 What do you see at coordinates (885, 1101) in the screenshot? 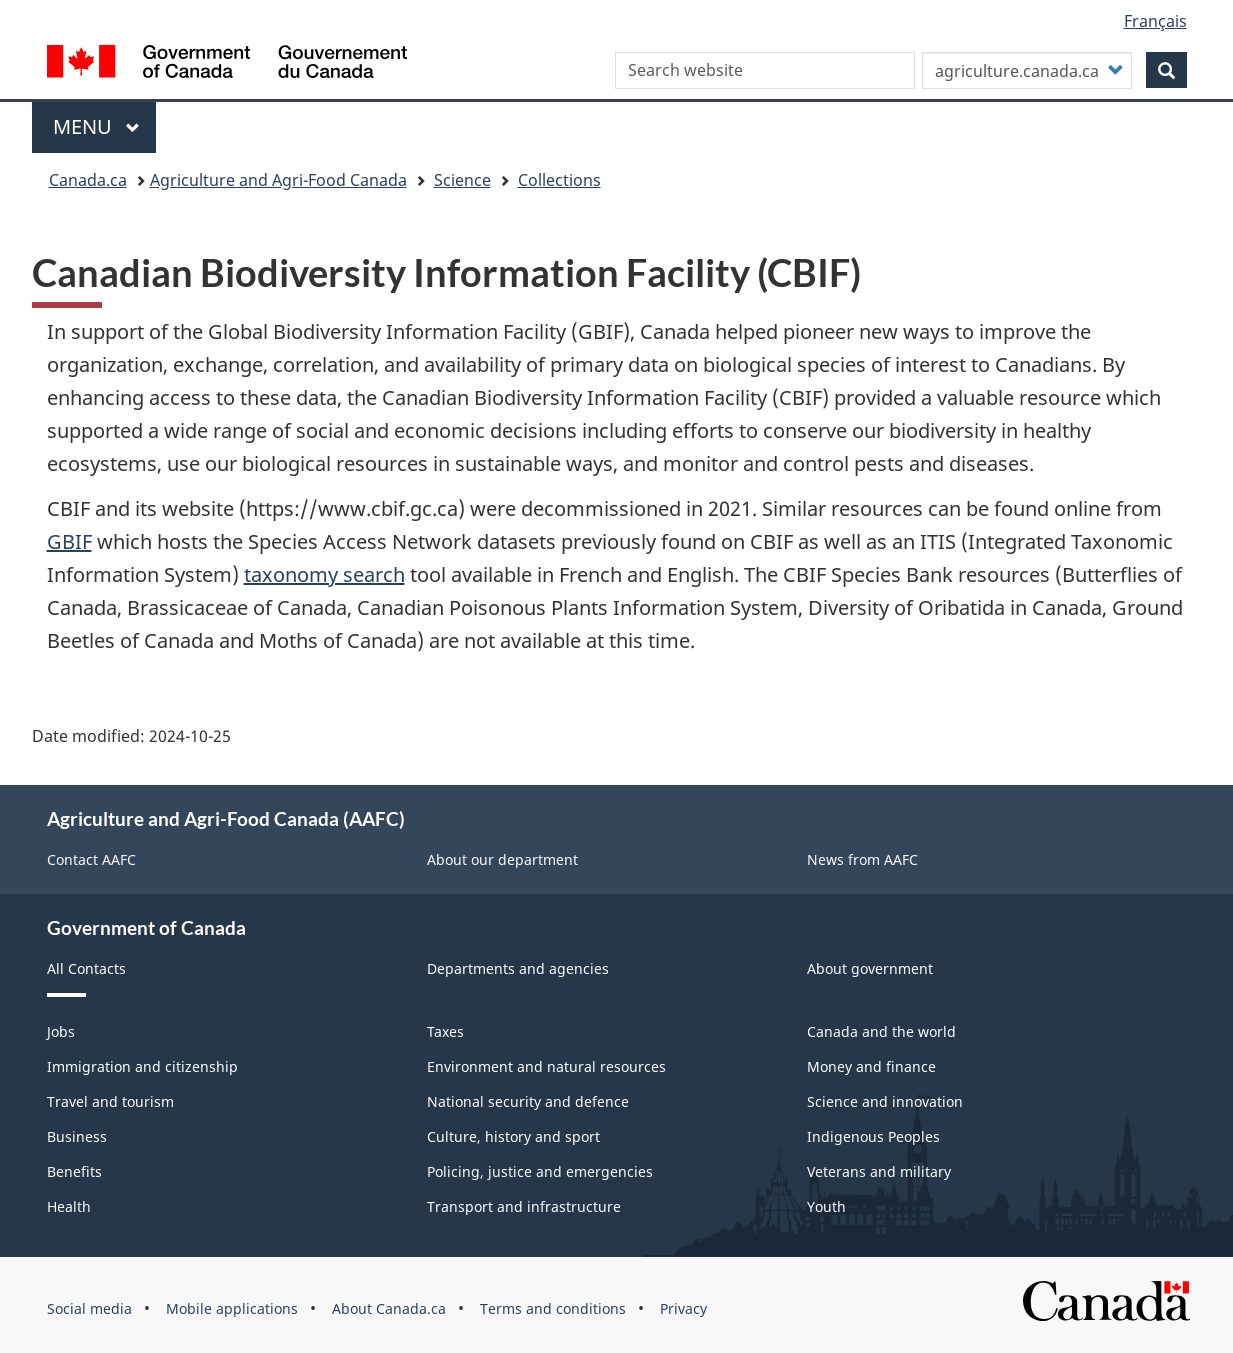
I see `Science and innovation` at bounding box center [885, 1101].